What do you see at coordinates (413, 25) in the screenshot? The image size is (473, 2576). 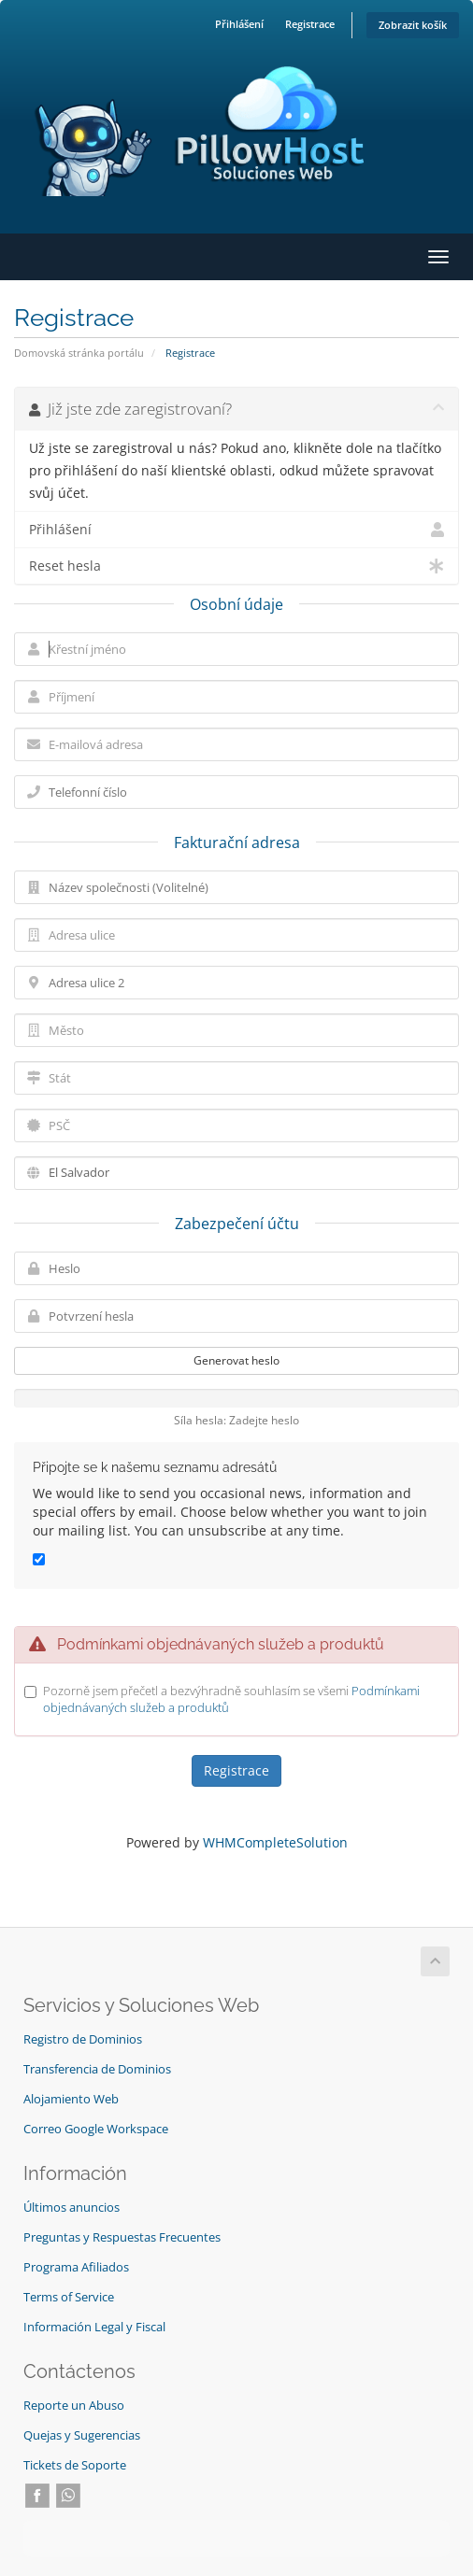 I see `Zobrazit košík` at bounding box center [413, 25].